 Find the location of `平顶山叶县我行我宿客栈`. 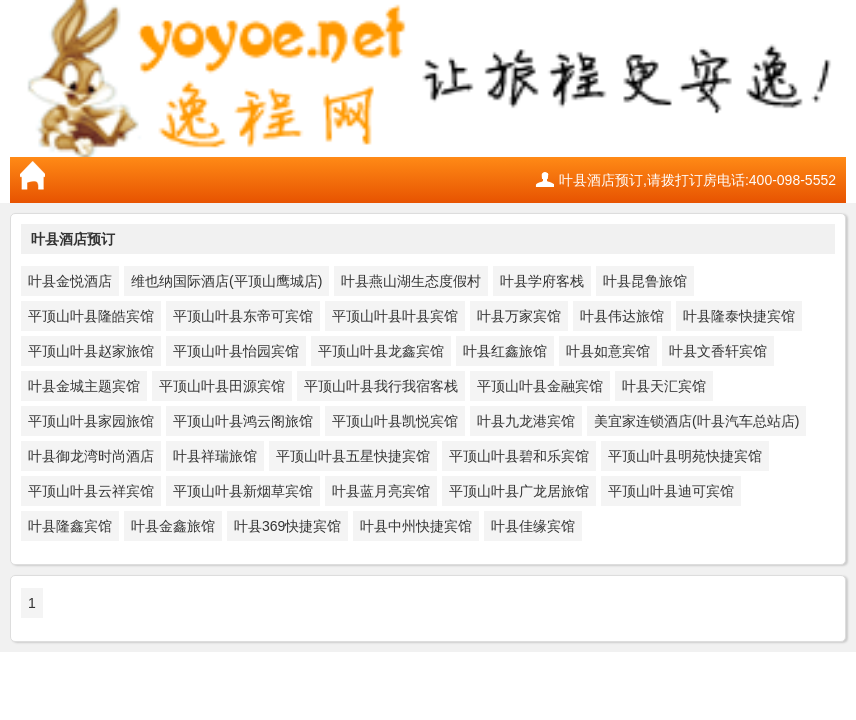

平顶山叶县我行我宿客栈 is located at coordinates (381, 386).